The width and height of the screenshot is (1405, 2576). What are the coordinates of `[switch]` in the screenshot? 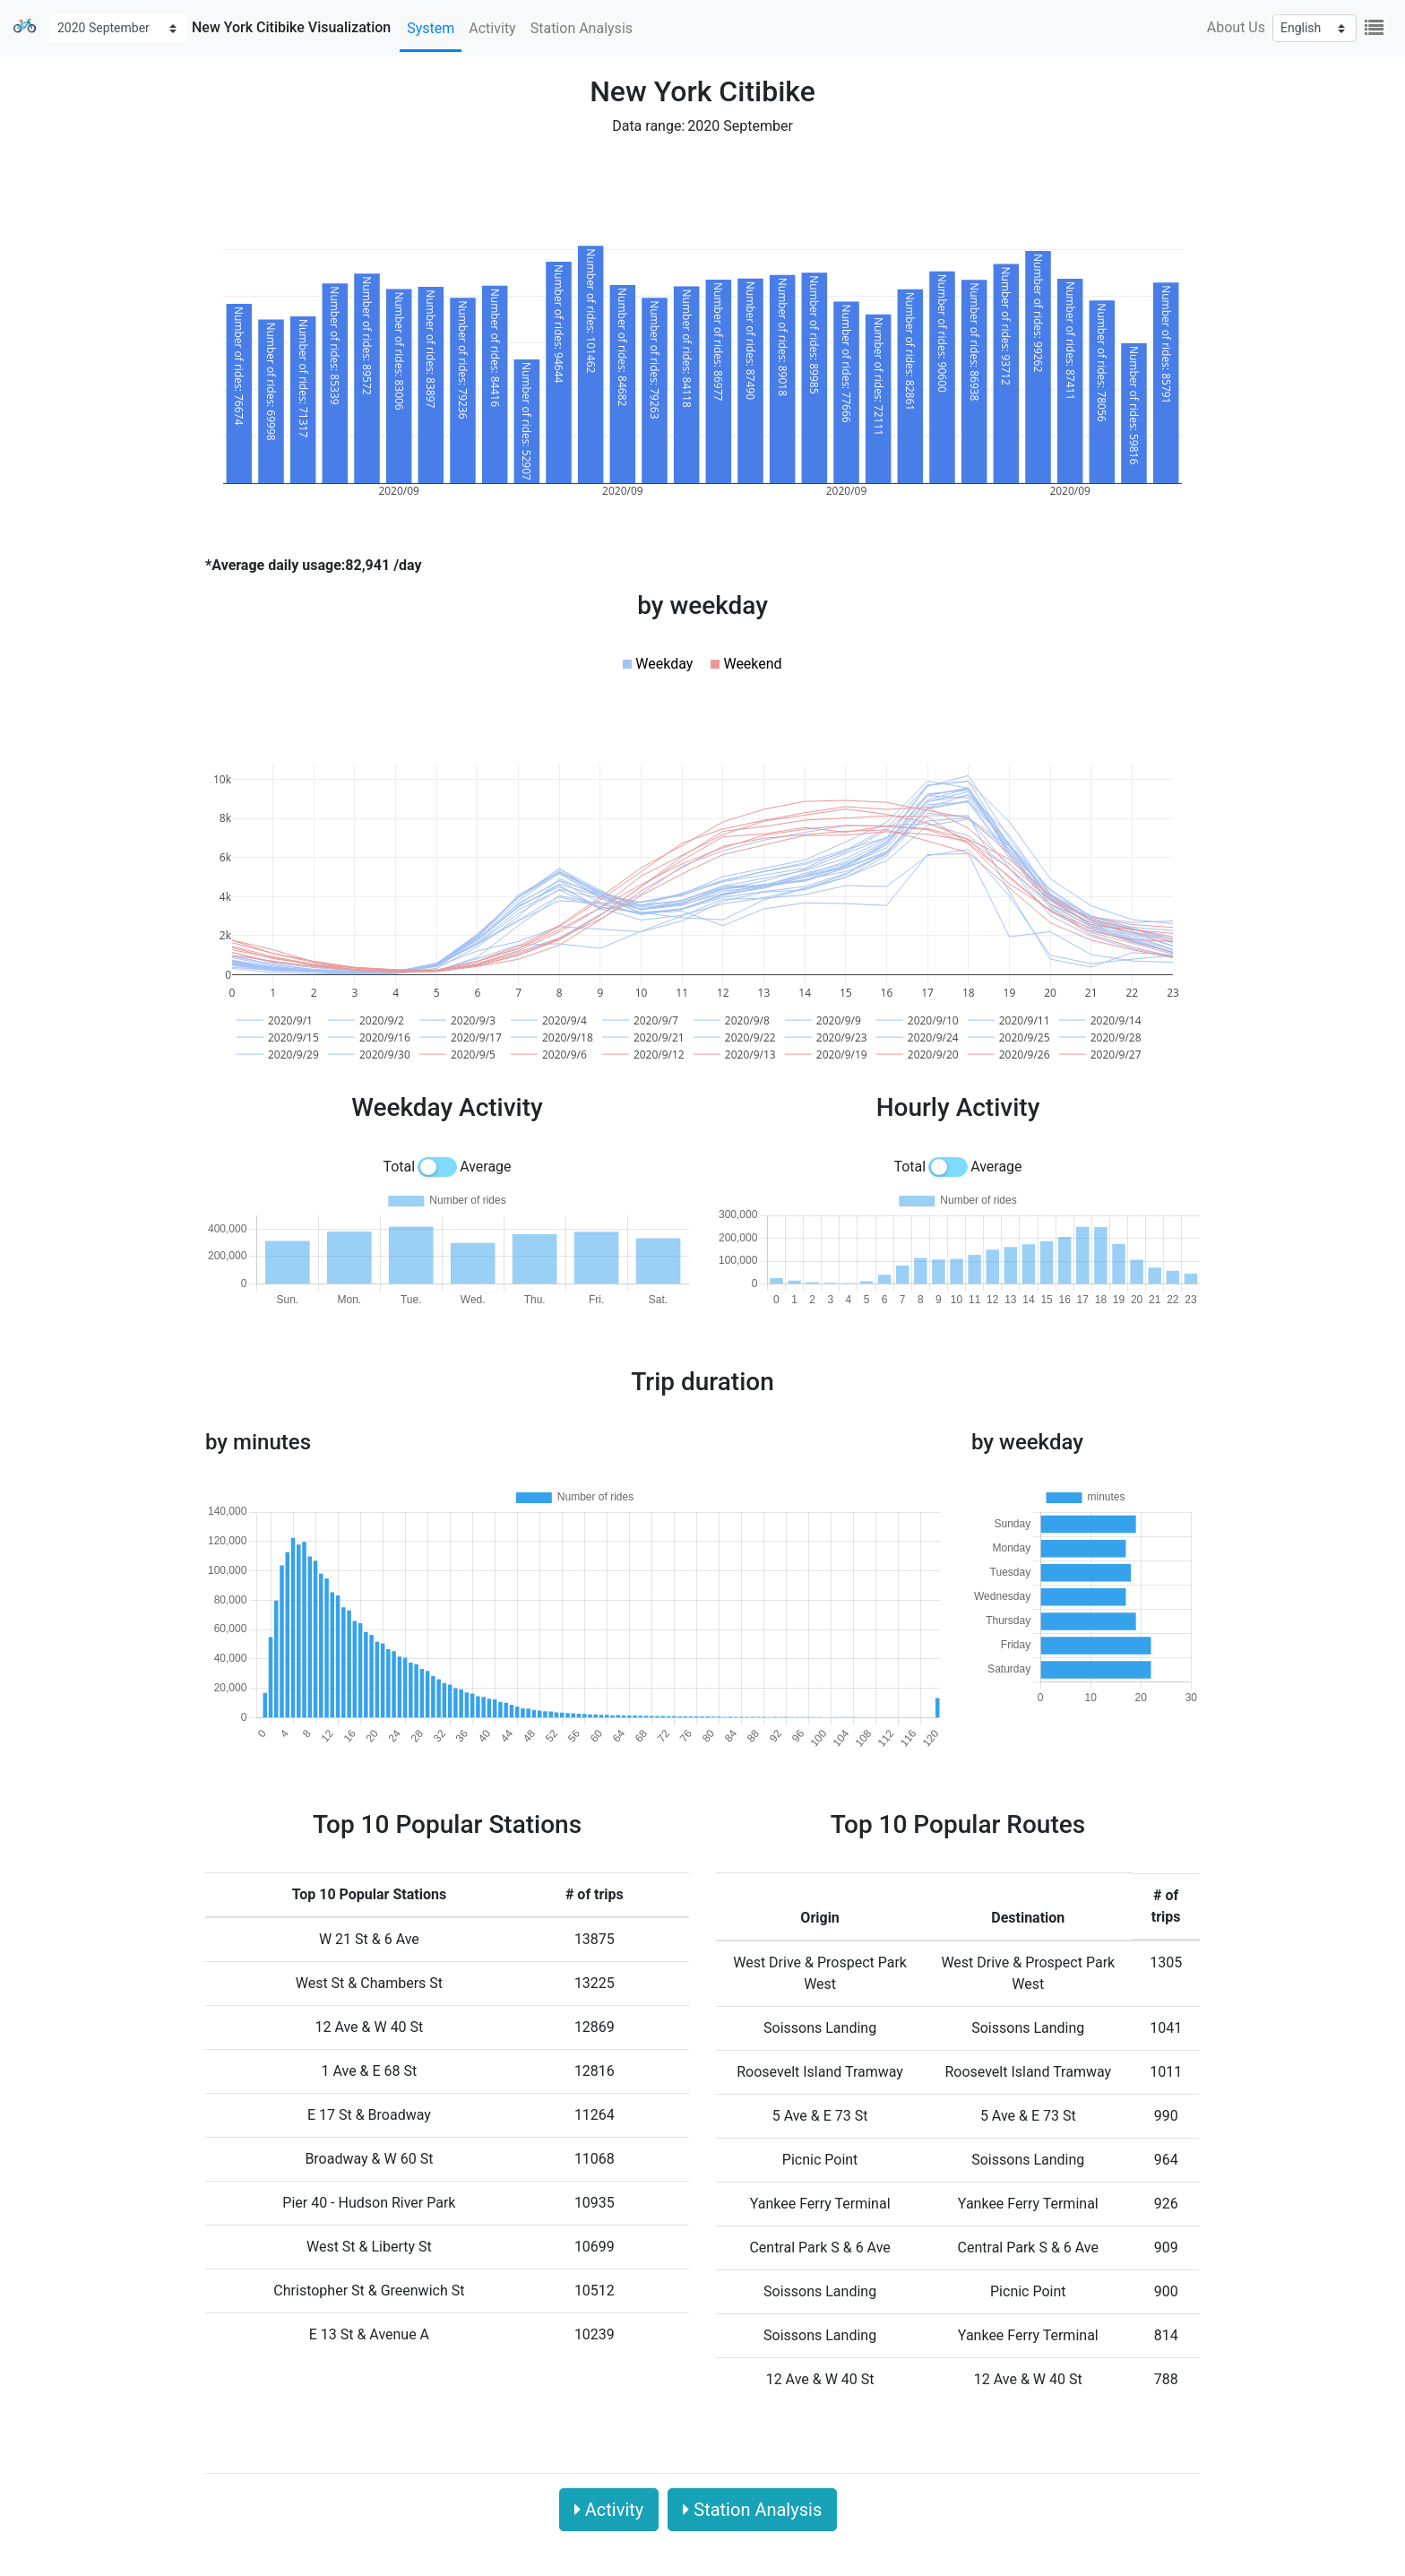 It's located at (437, 1167).